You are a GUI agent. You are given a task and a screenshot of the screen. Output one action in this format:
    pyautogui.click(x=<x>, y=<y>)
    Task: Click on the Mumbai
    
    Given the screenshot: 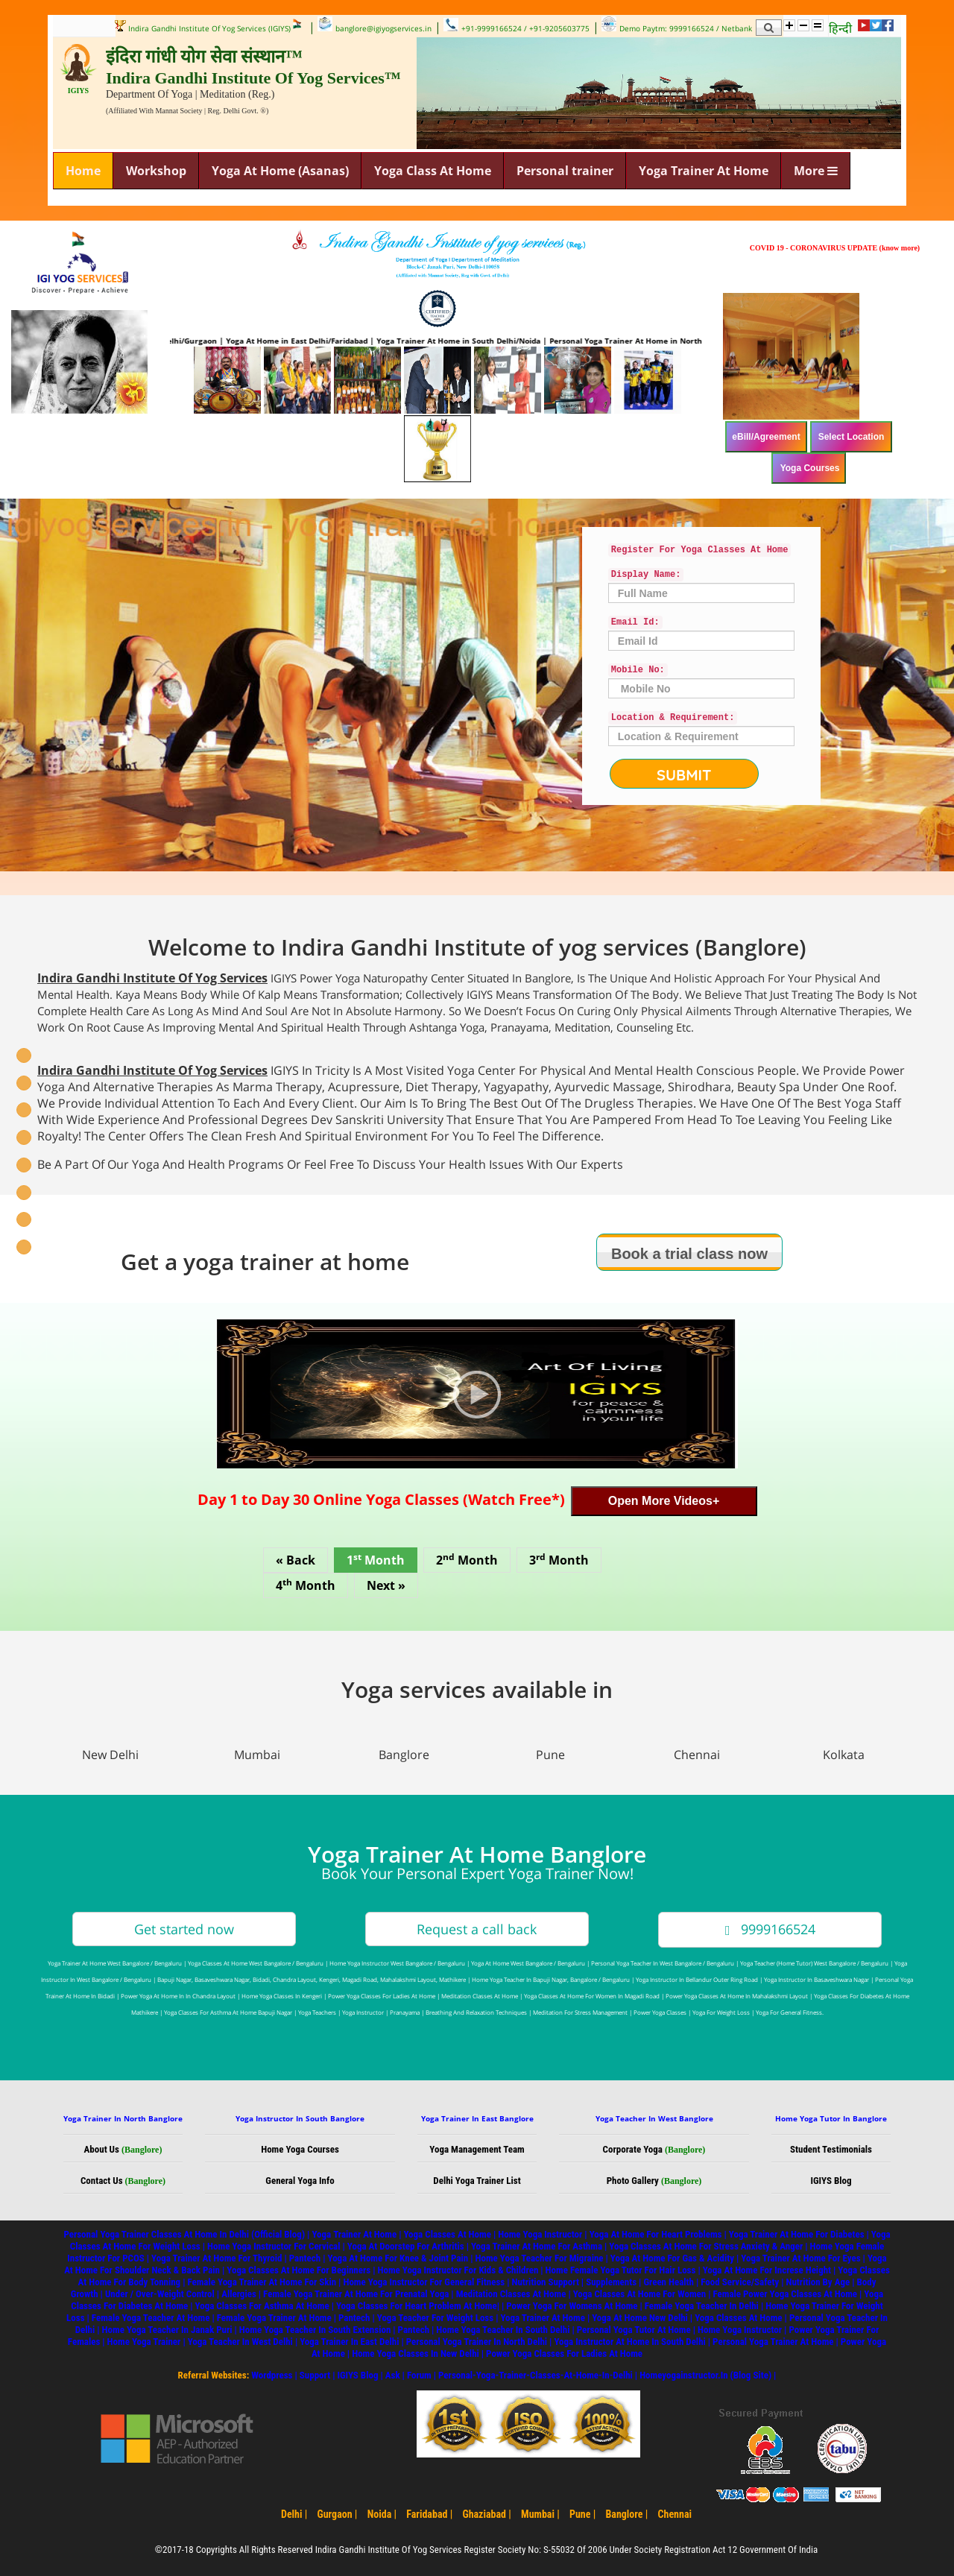 What is the action you would take?
    pyautogui.click(x=257, y=1754)
    